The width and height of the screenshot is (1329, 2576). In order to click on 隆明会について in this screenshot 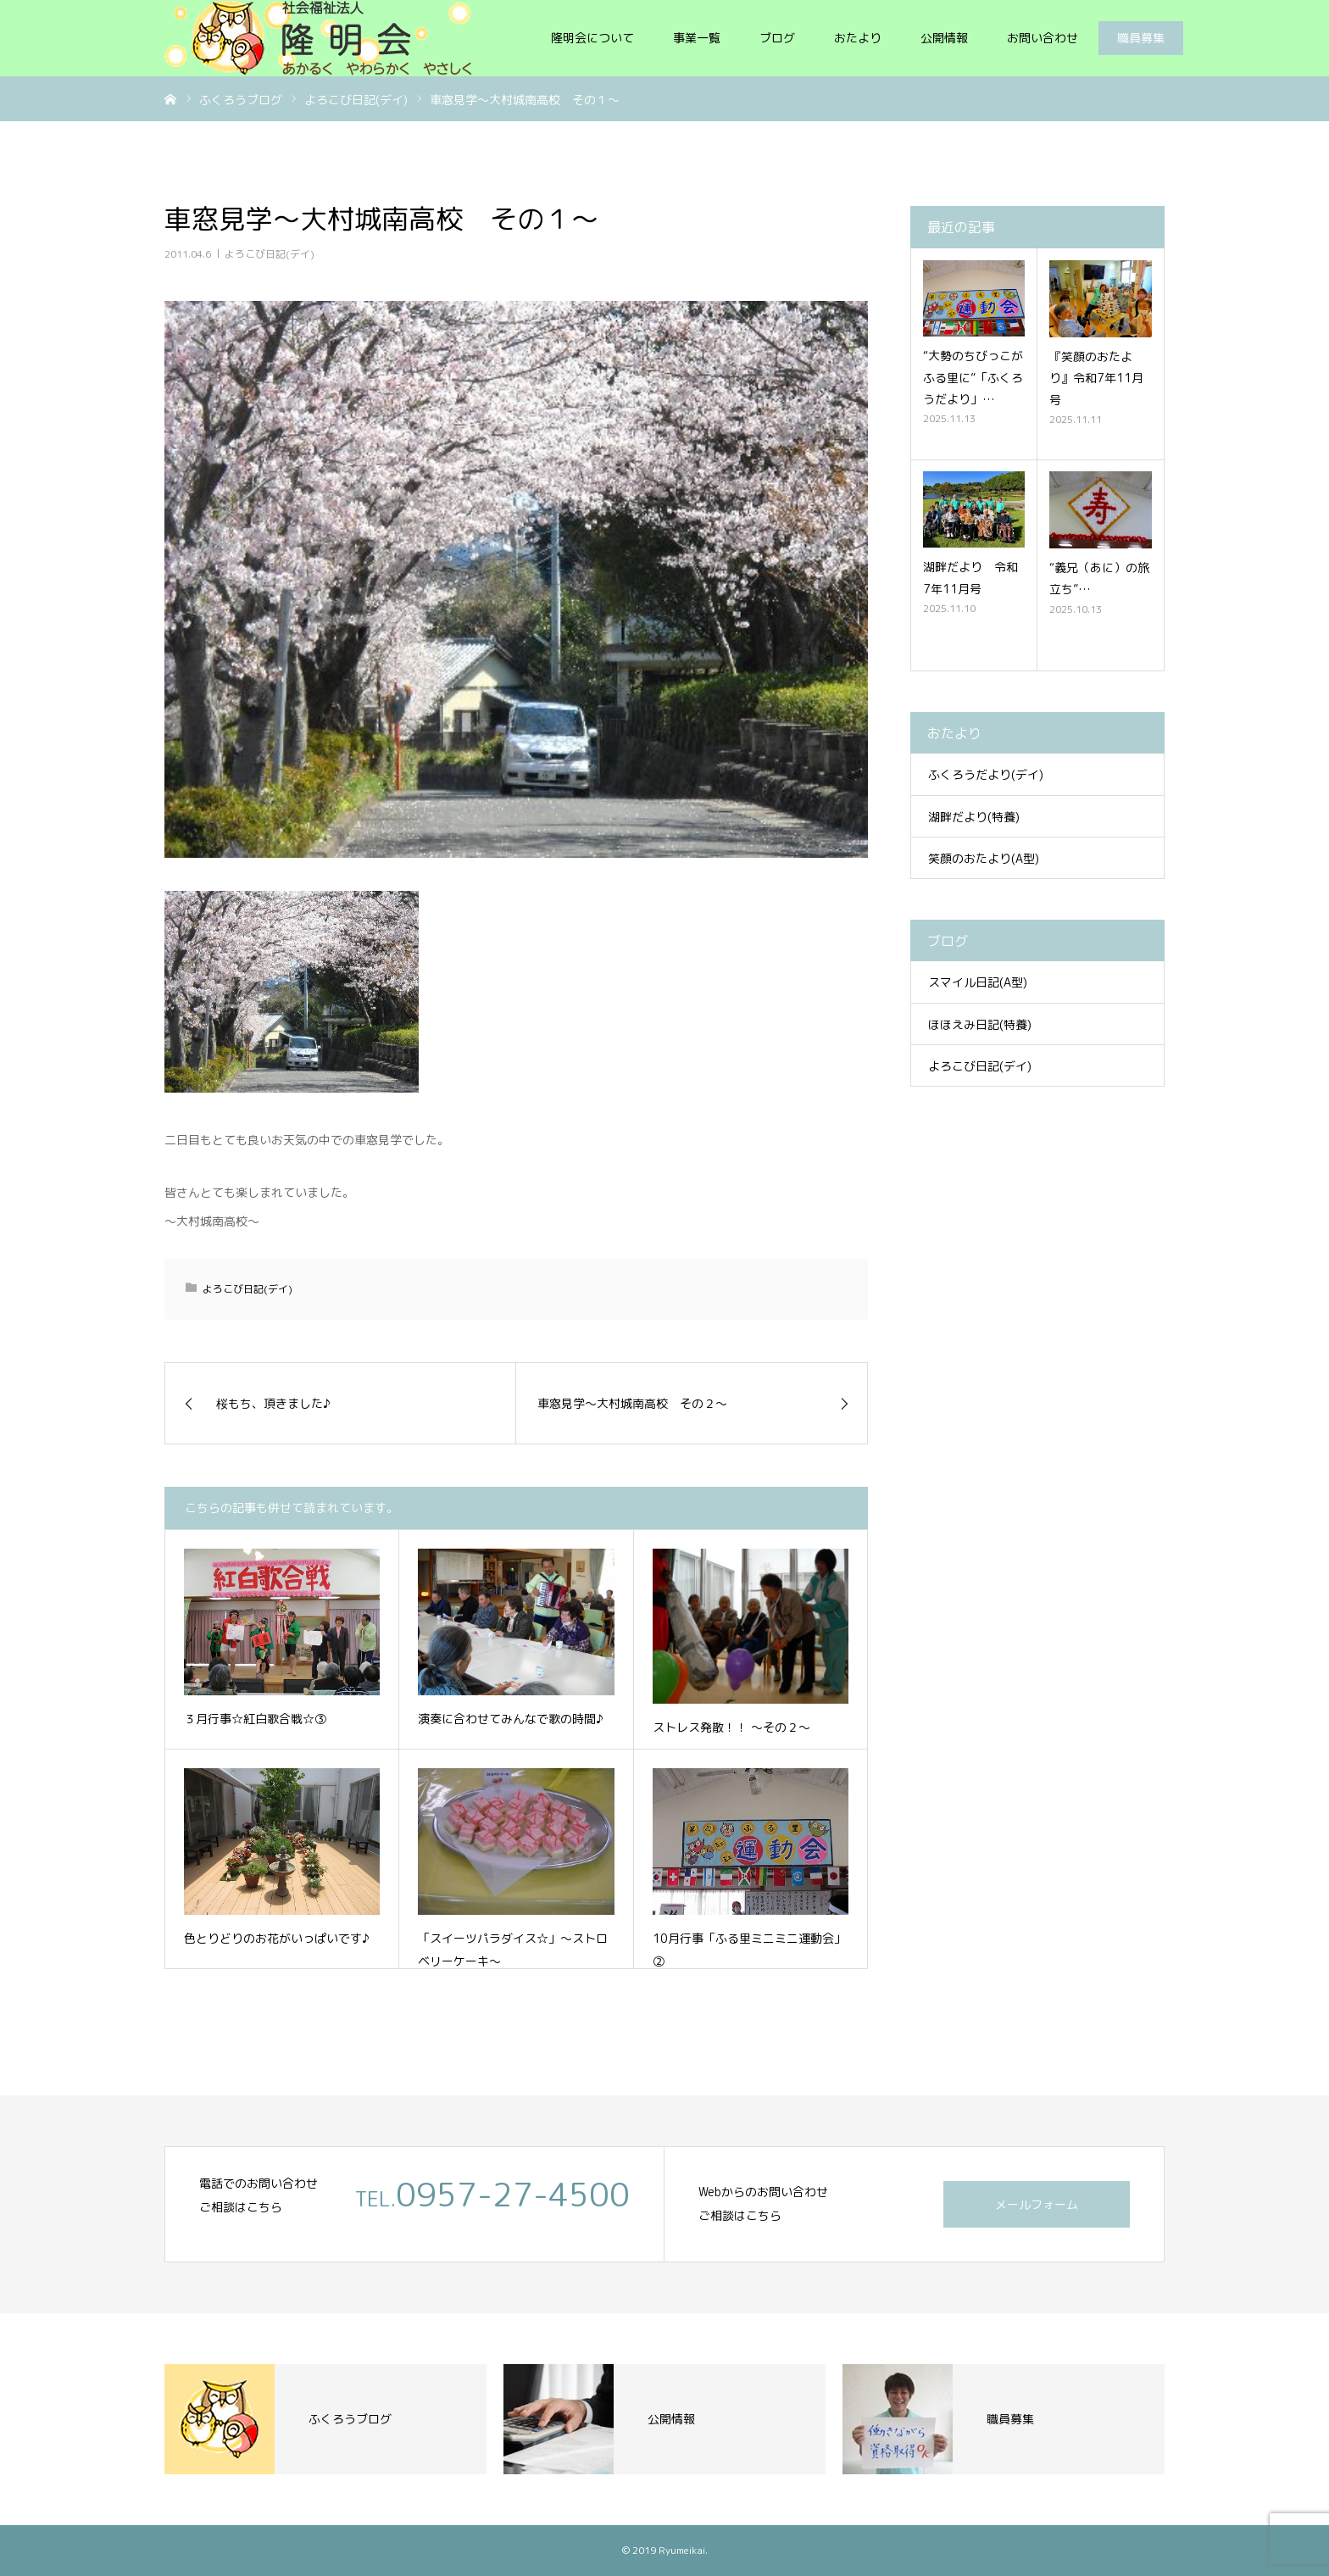, I will do `click(592, 38)`.